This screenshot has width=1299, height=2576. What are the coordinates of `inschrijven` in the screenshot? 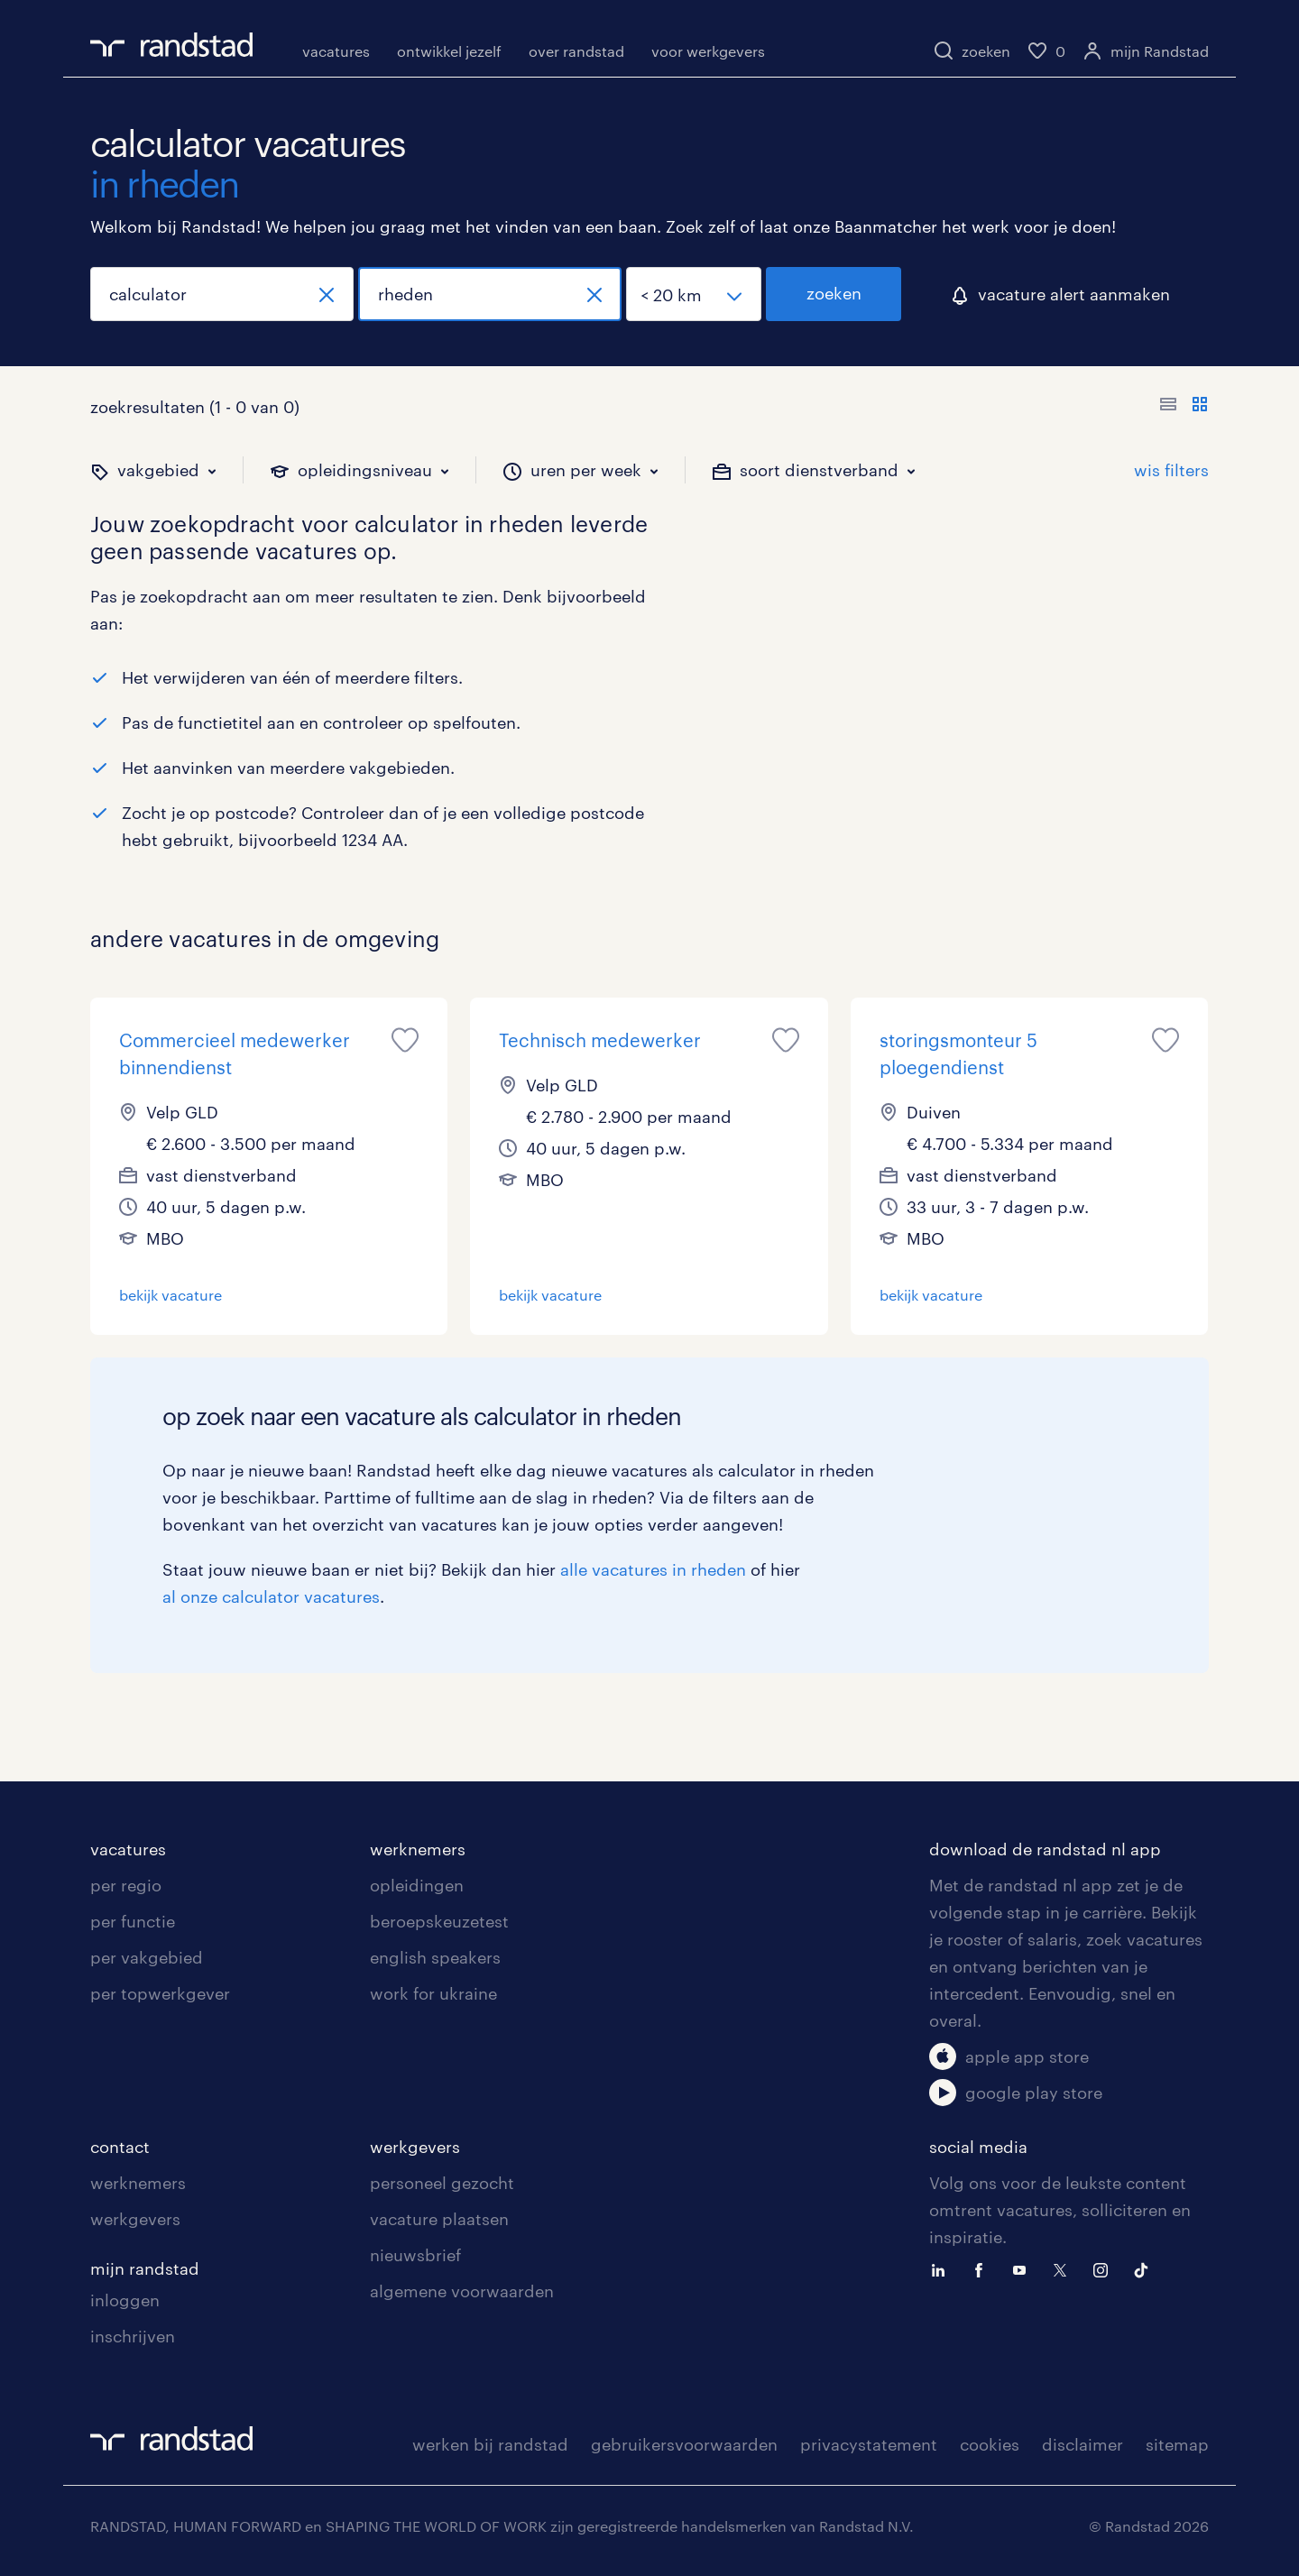 It's located at (132, 2336).